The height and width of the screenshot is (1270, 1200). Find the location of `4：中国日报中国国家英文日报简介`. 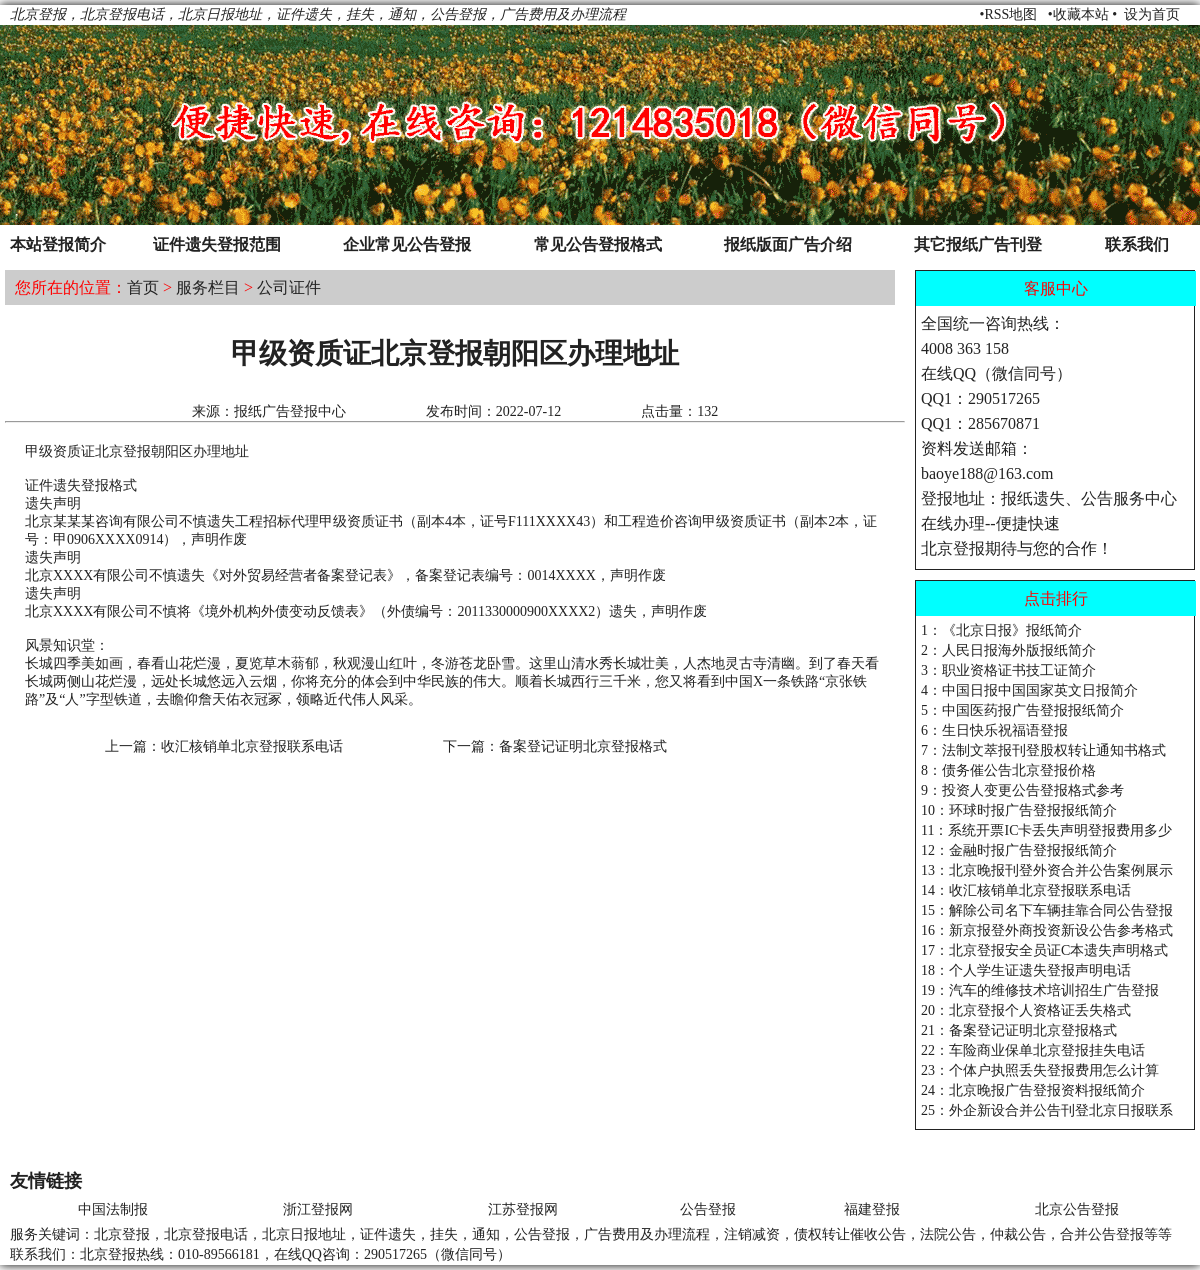

4：中国日报中国国家英文日报简介 is located at coordinates (1029, 690).